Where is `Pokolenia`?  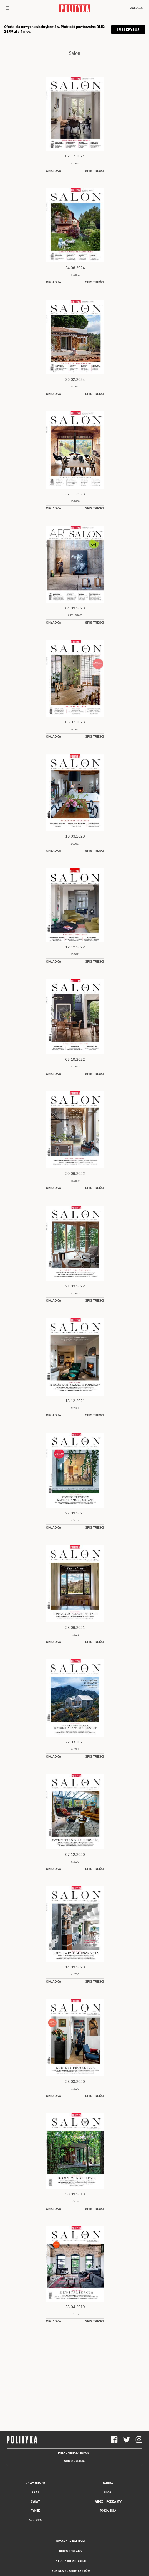 Pokolenia is located at coordinates (108, 2510).